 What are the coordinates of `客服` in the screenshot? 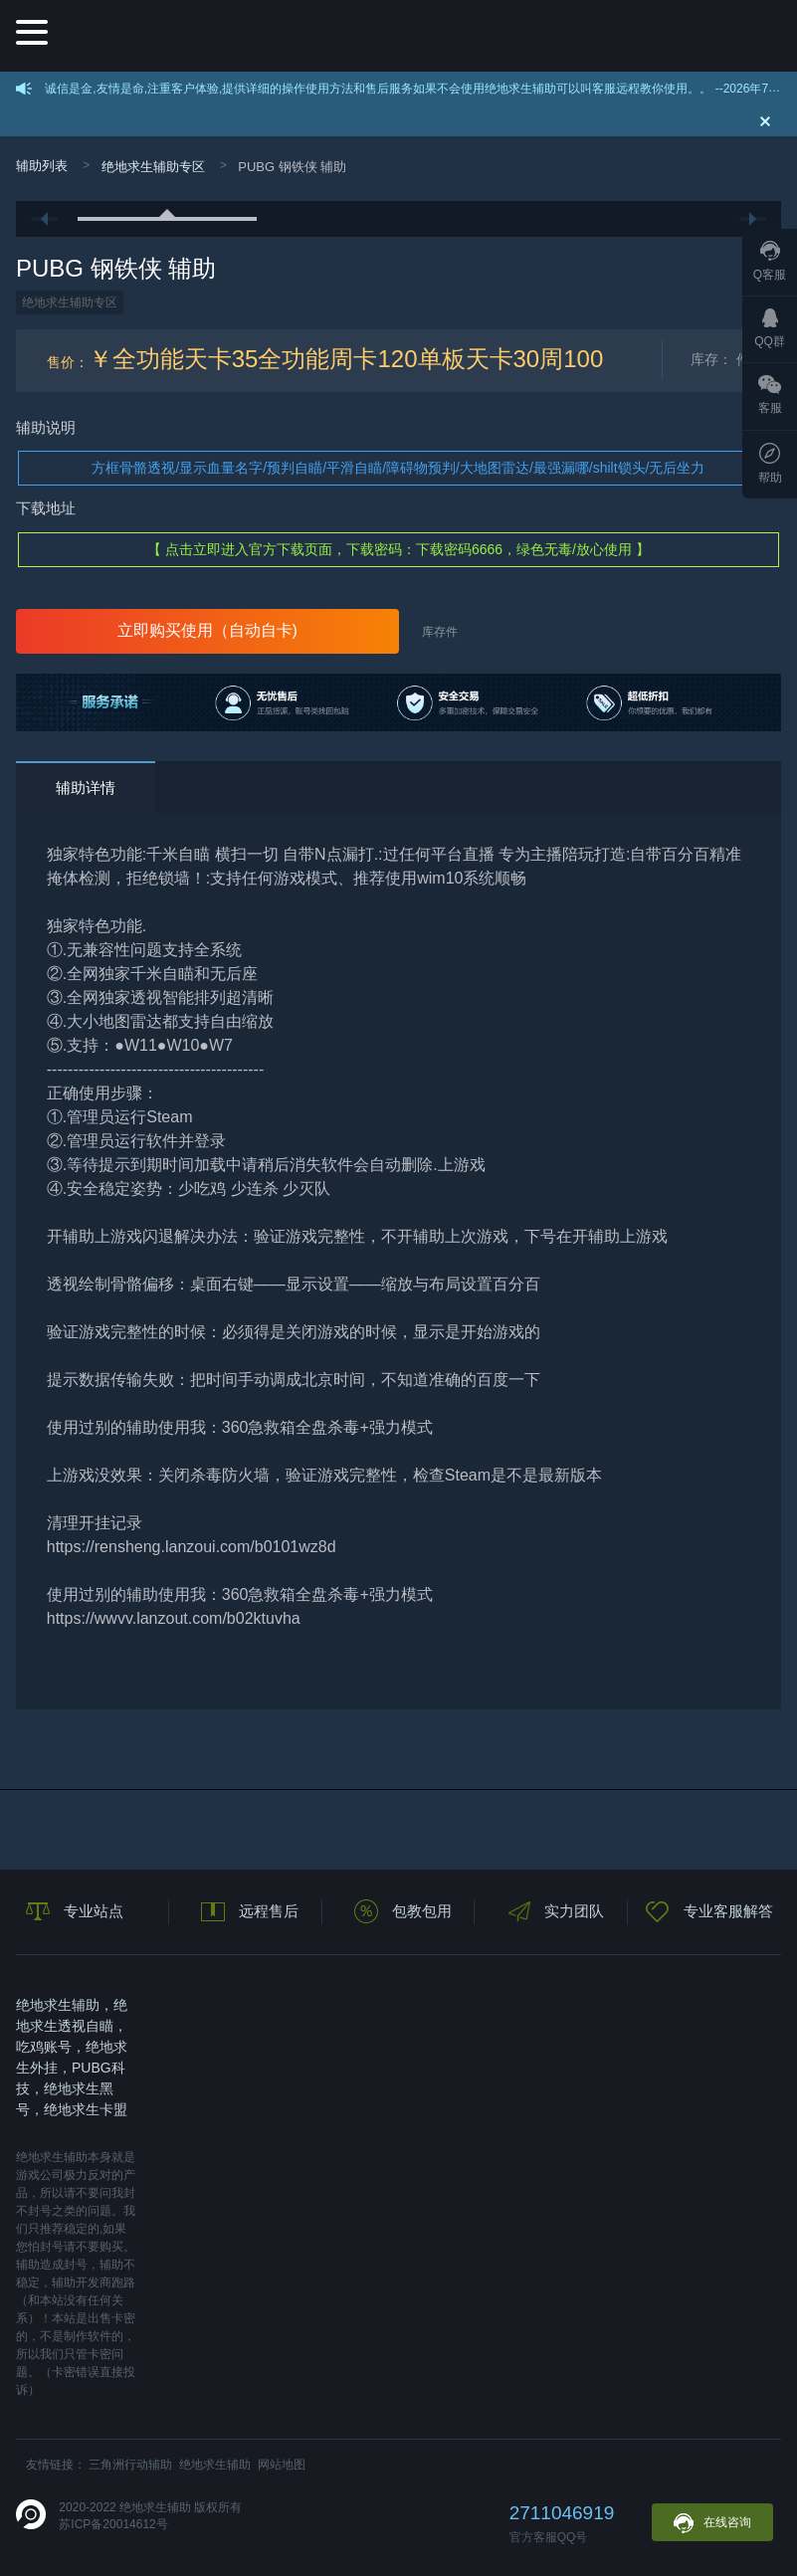 It's located at (770, 395).